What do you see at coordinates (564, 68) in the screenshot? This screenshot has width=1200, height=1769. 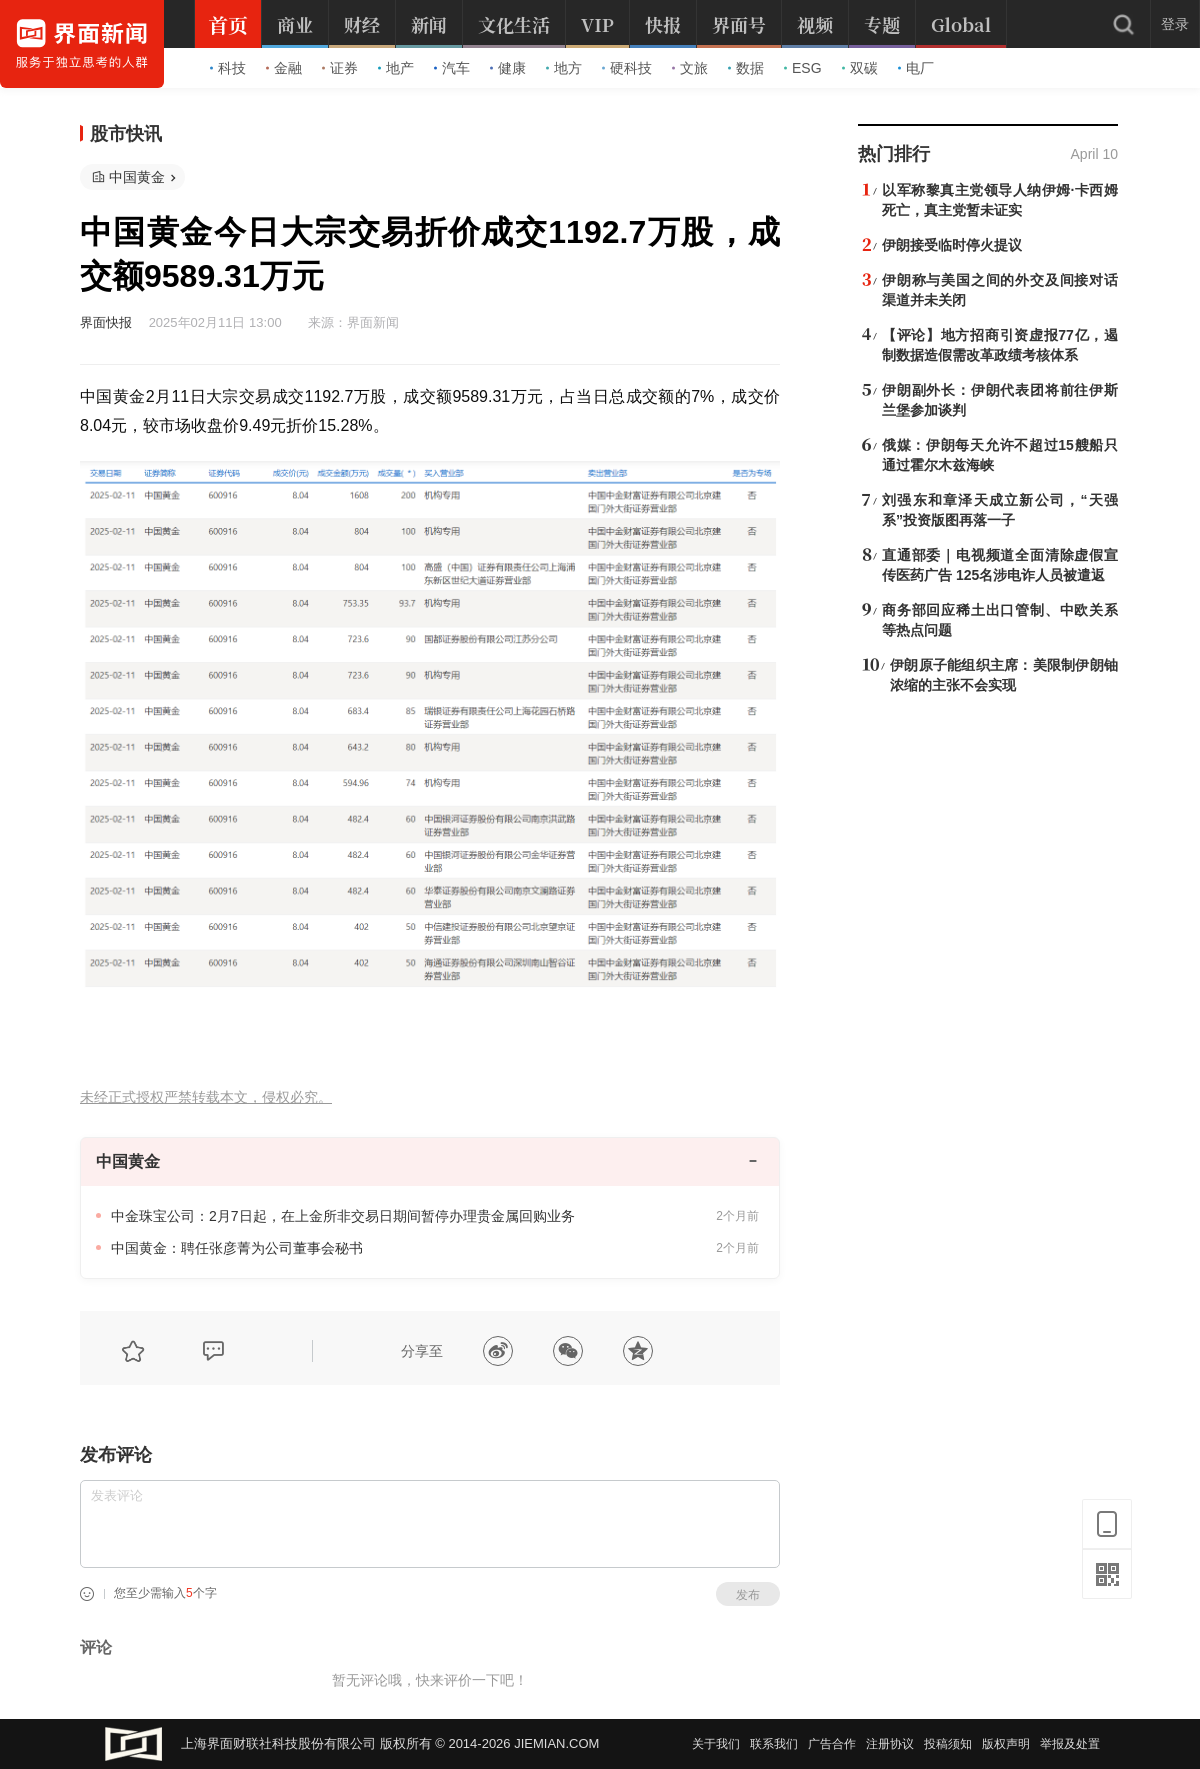 I see `地方` at bounding box center [564, 68].